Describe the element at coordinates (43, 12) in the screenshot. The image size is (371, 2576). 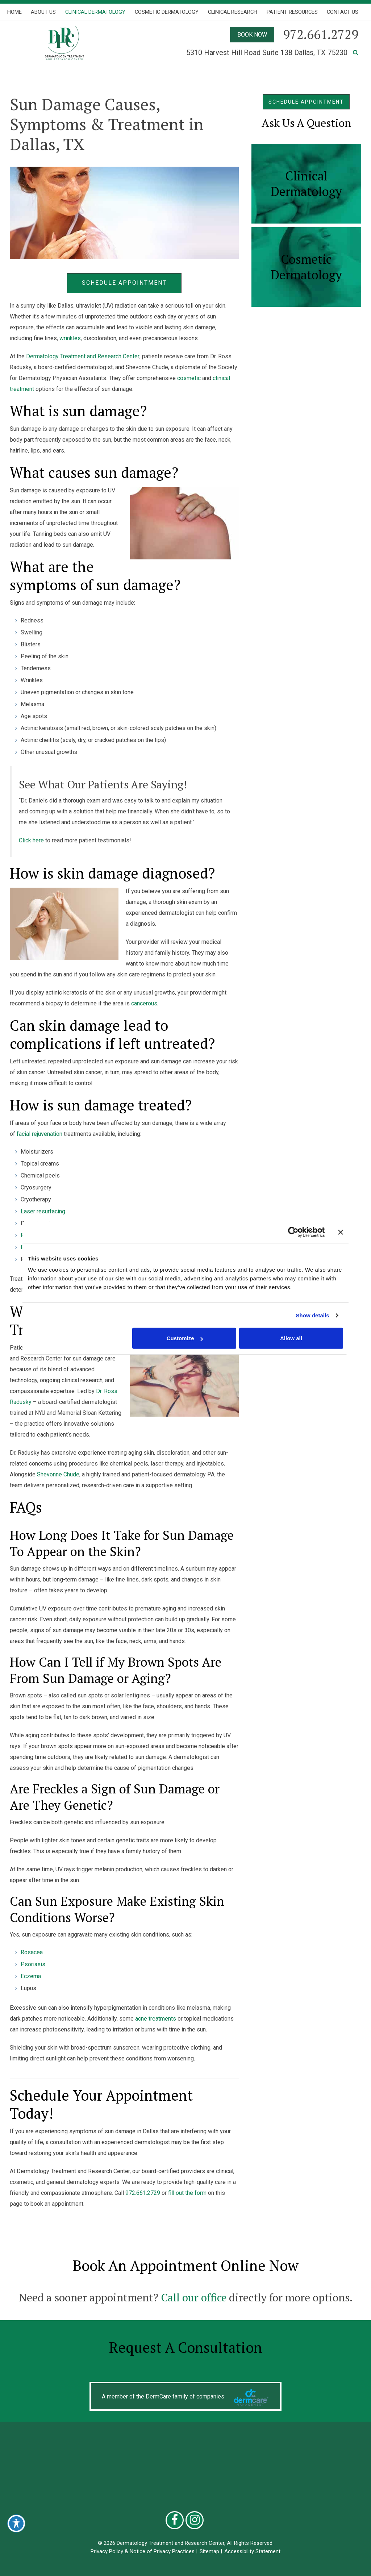
I see `About Us` at that location.